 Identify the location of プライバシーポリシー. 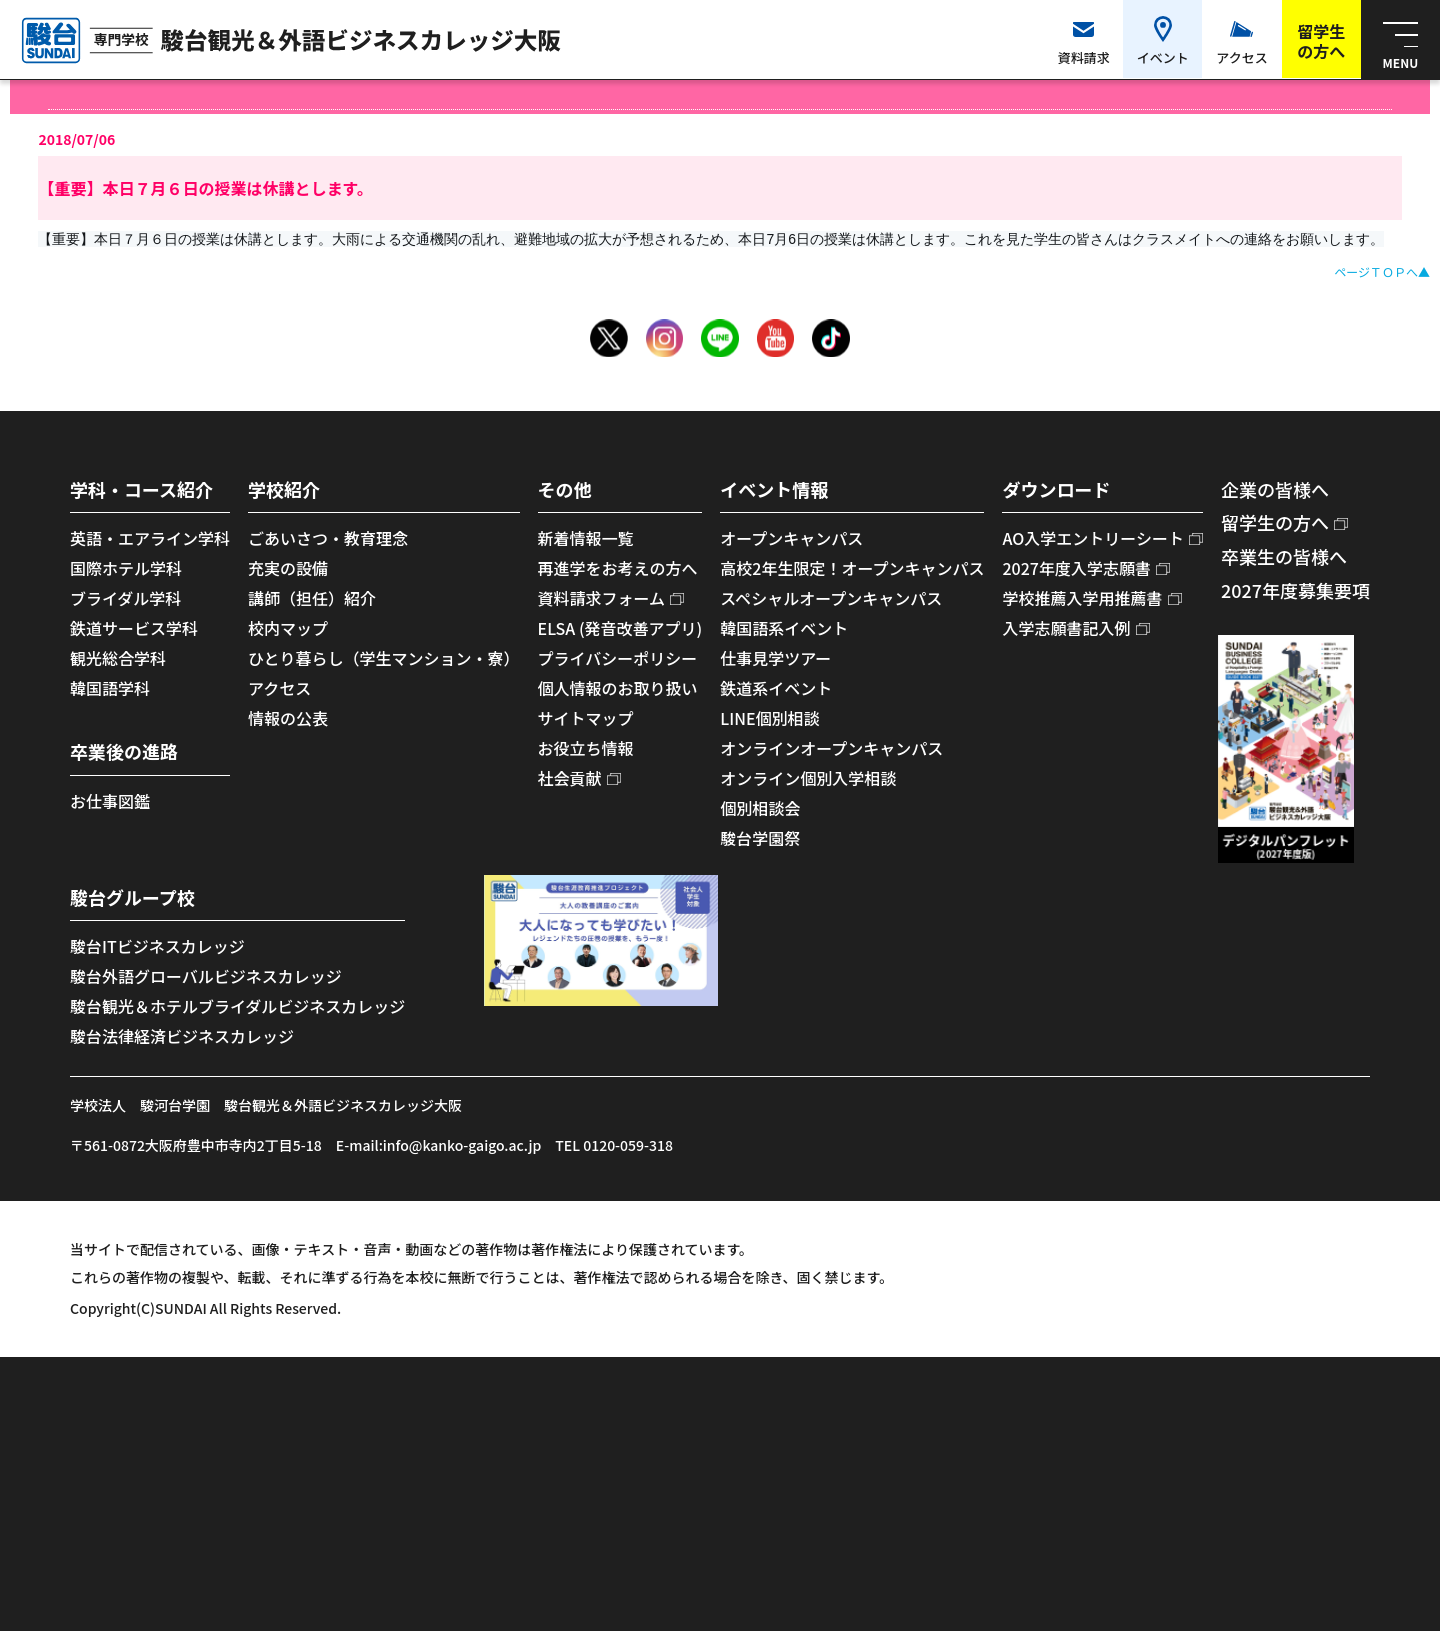
(618, 658).